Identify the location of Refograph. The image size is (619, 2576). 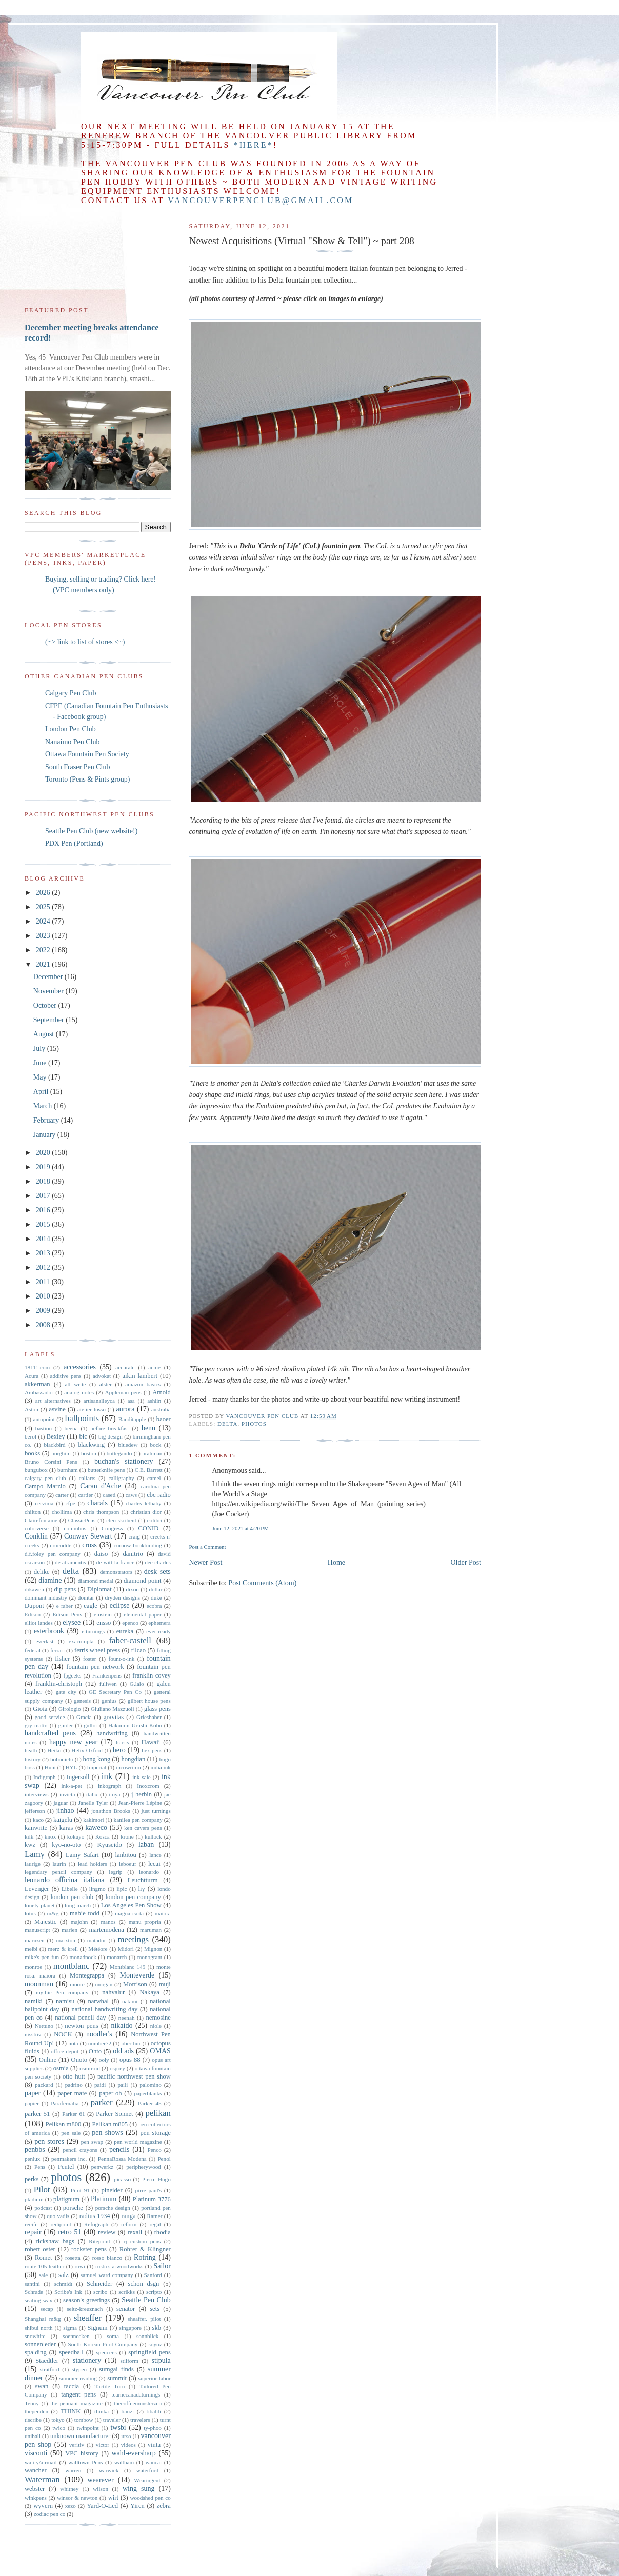
(96, 2224).